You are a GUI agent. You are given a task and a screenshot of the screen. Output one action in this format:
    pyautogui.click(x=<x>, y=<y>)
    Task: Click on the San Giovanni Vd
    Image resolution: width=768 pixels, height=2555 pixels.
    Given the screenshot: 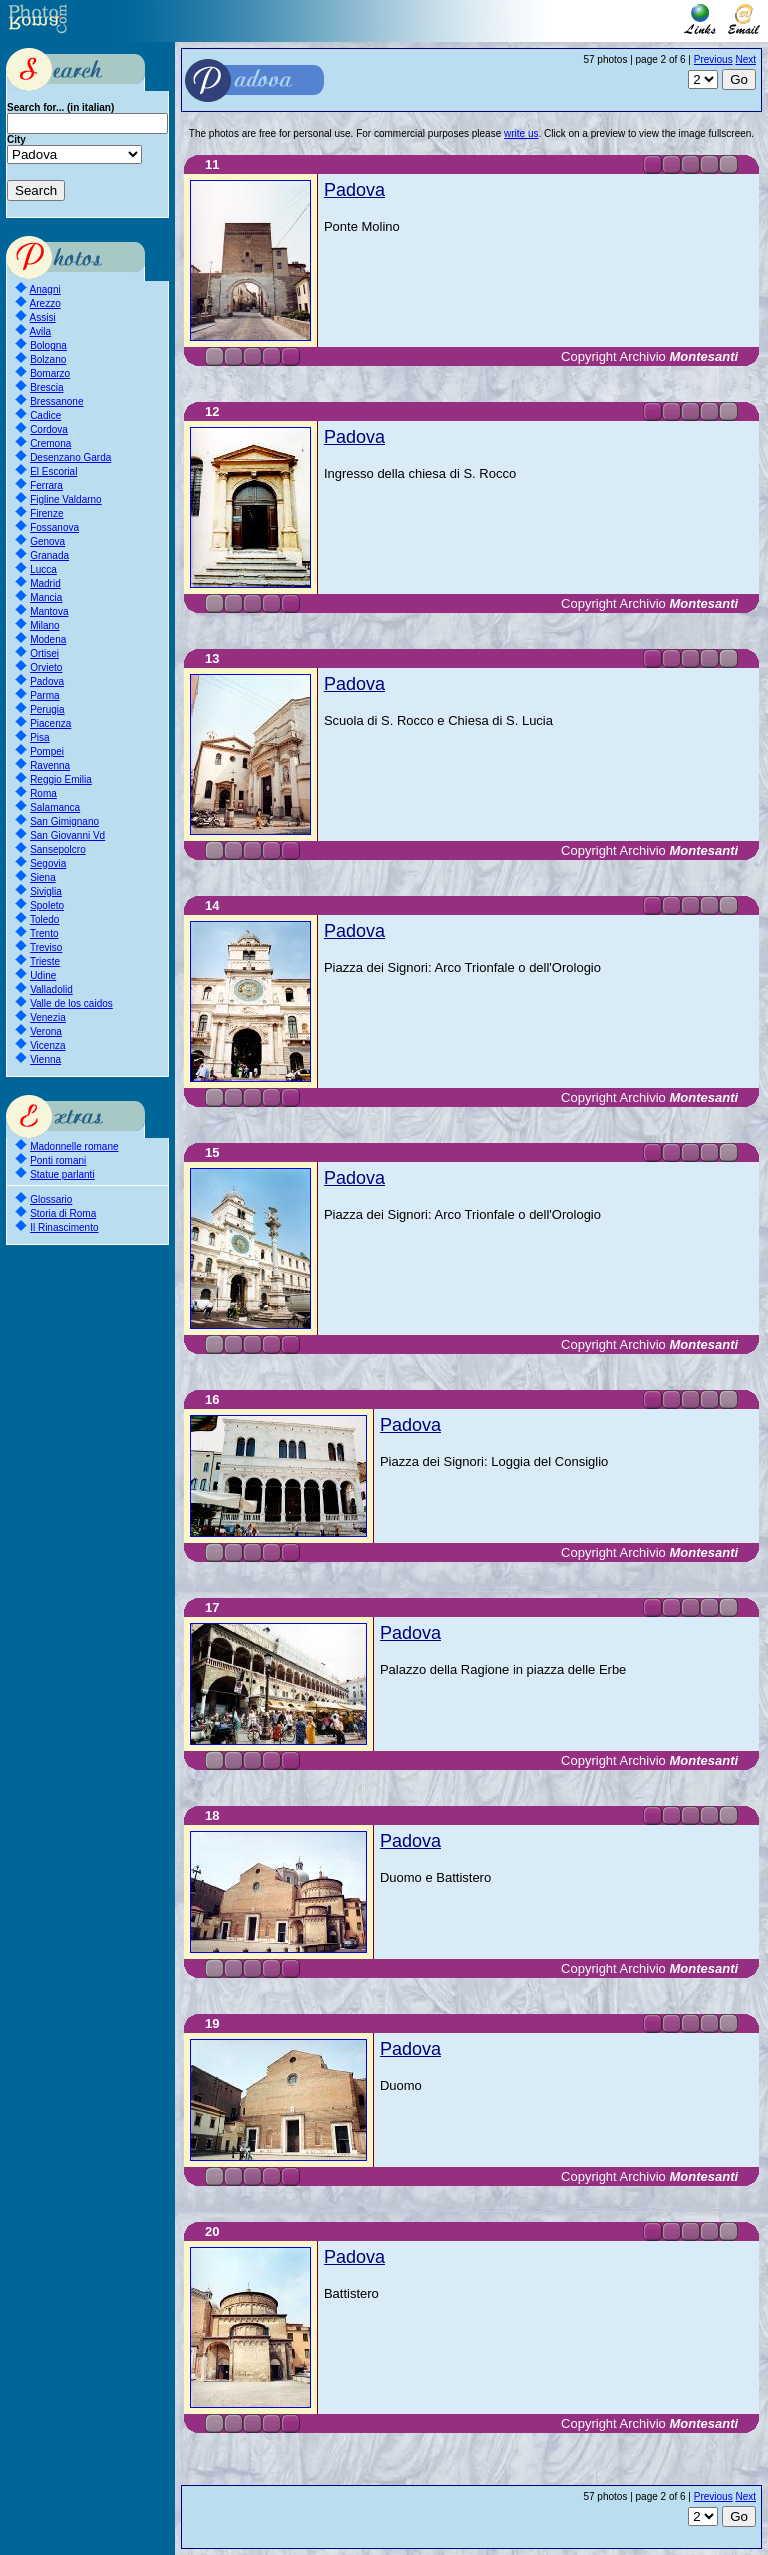 What is the action you would take?
    pyautogui.click(x=67, y=835)
    